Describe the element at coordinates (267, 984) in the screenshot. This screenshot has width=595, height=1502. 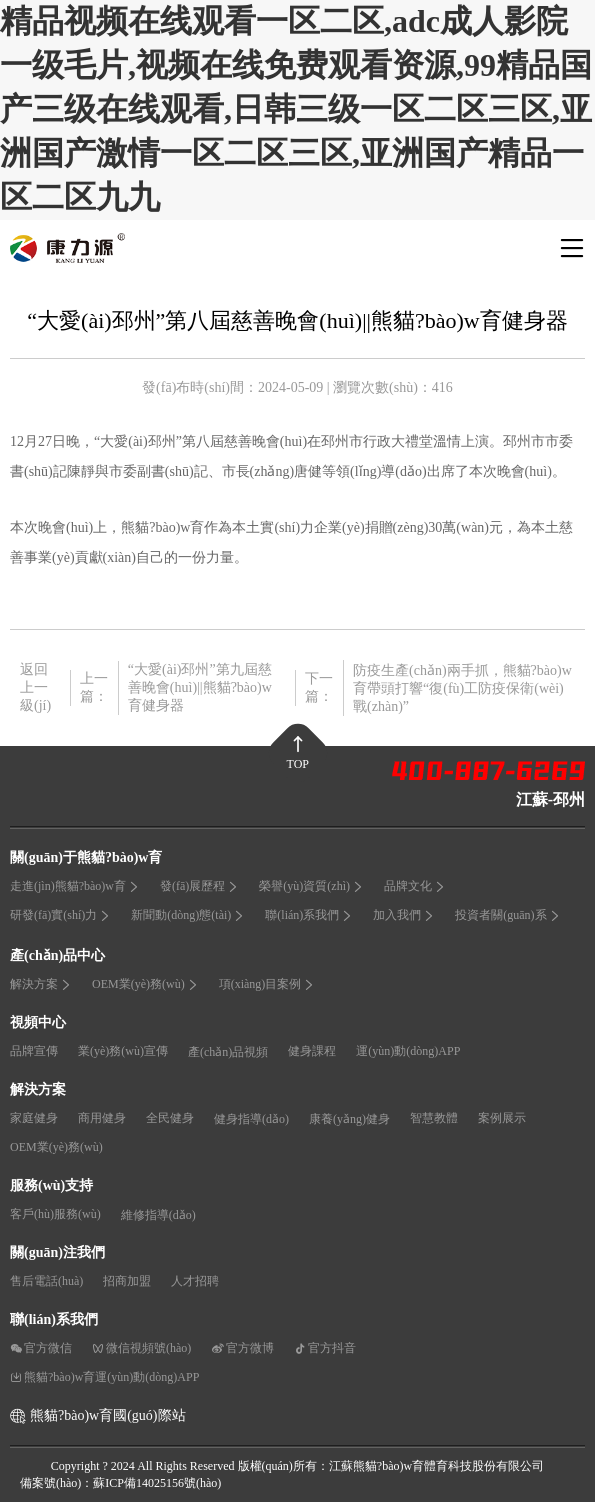
I see `項(xiàng)目案例` at that location.